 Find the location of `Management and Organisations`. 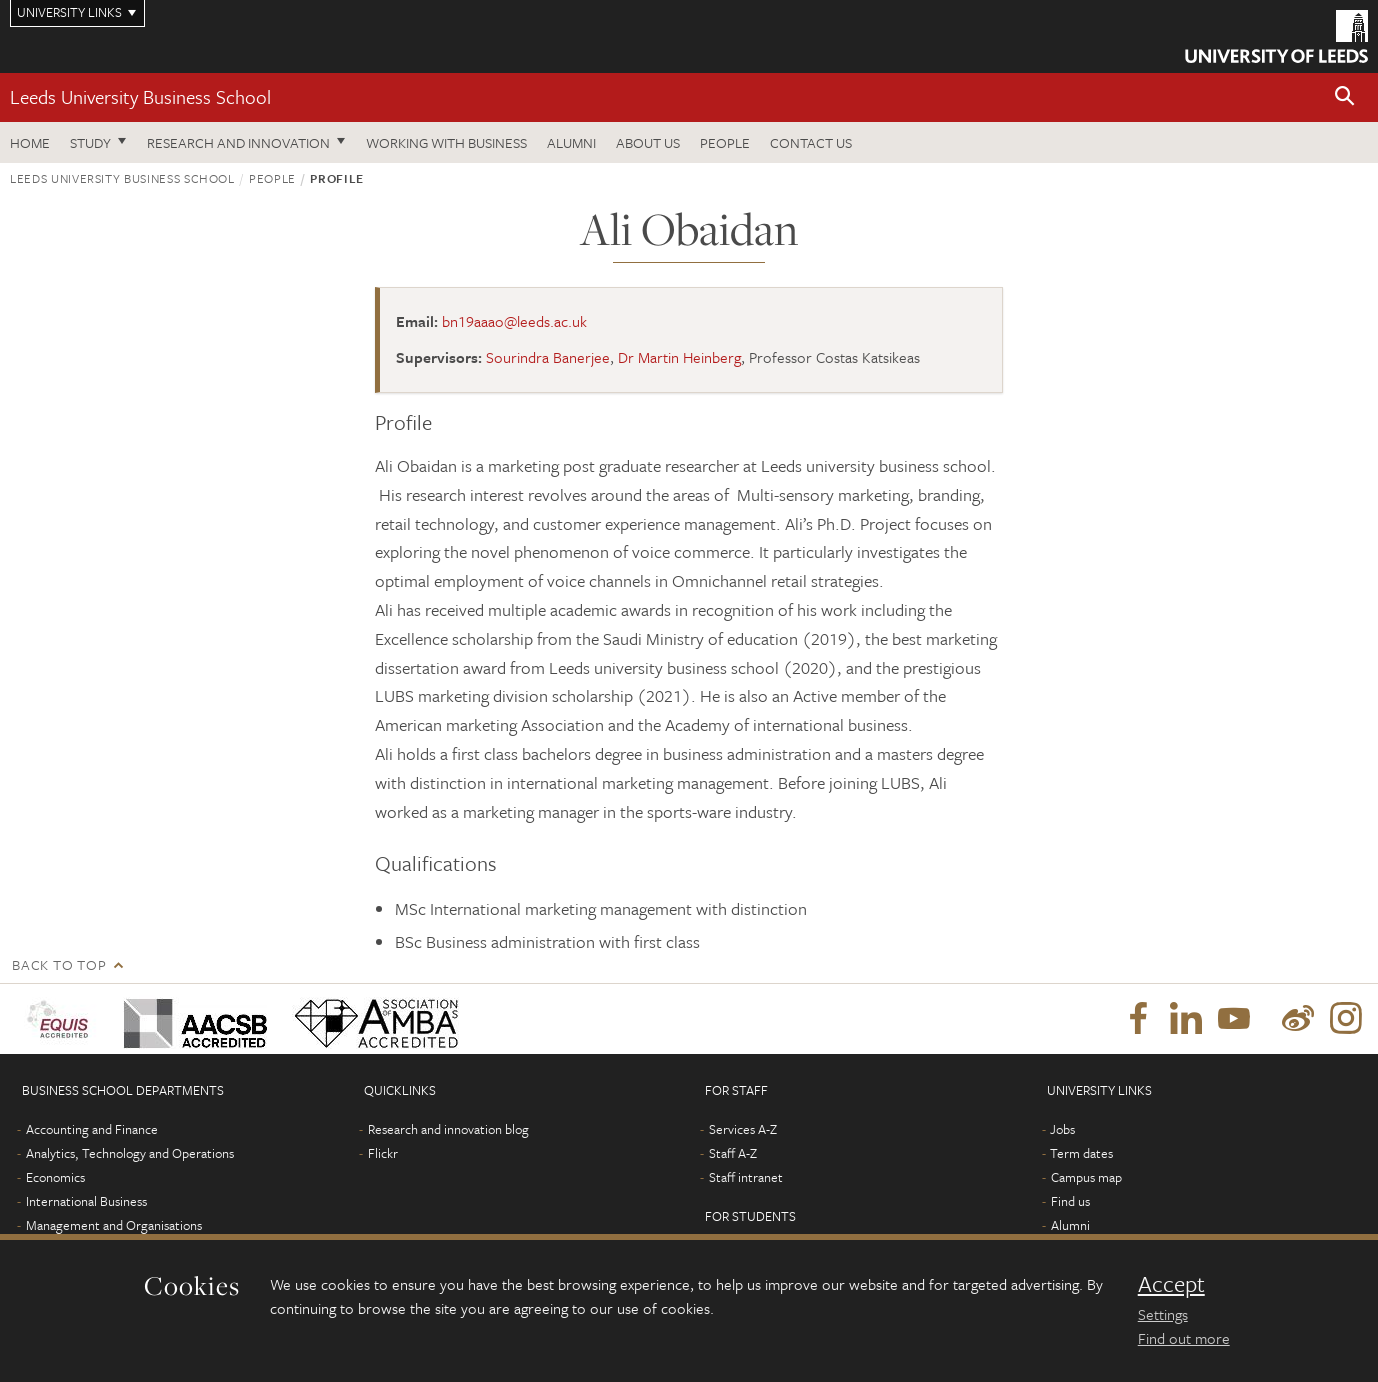

Management and Organisations is located at coordinates (114, 1225).